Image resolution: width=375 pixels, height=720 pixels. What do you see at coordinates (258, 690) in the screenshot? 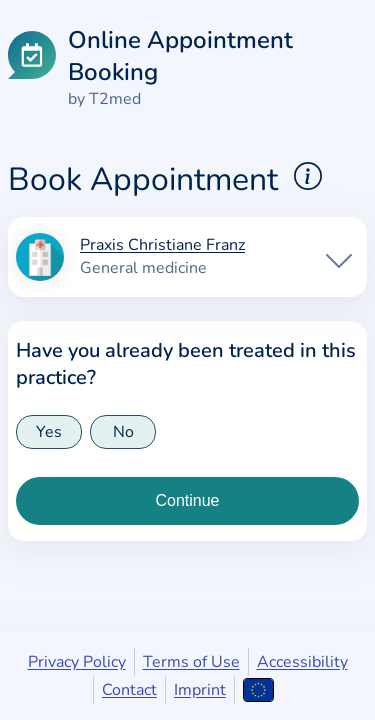
I see `[Open language selection]` at bounding box center [258, 690].